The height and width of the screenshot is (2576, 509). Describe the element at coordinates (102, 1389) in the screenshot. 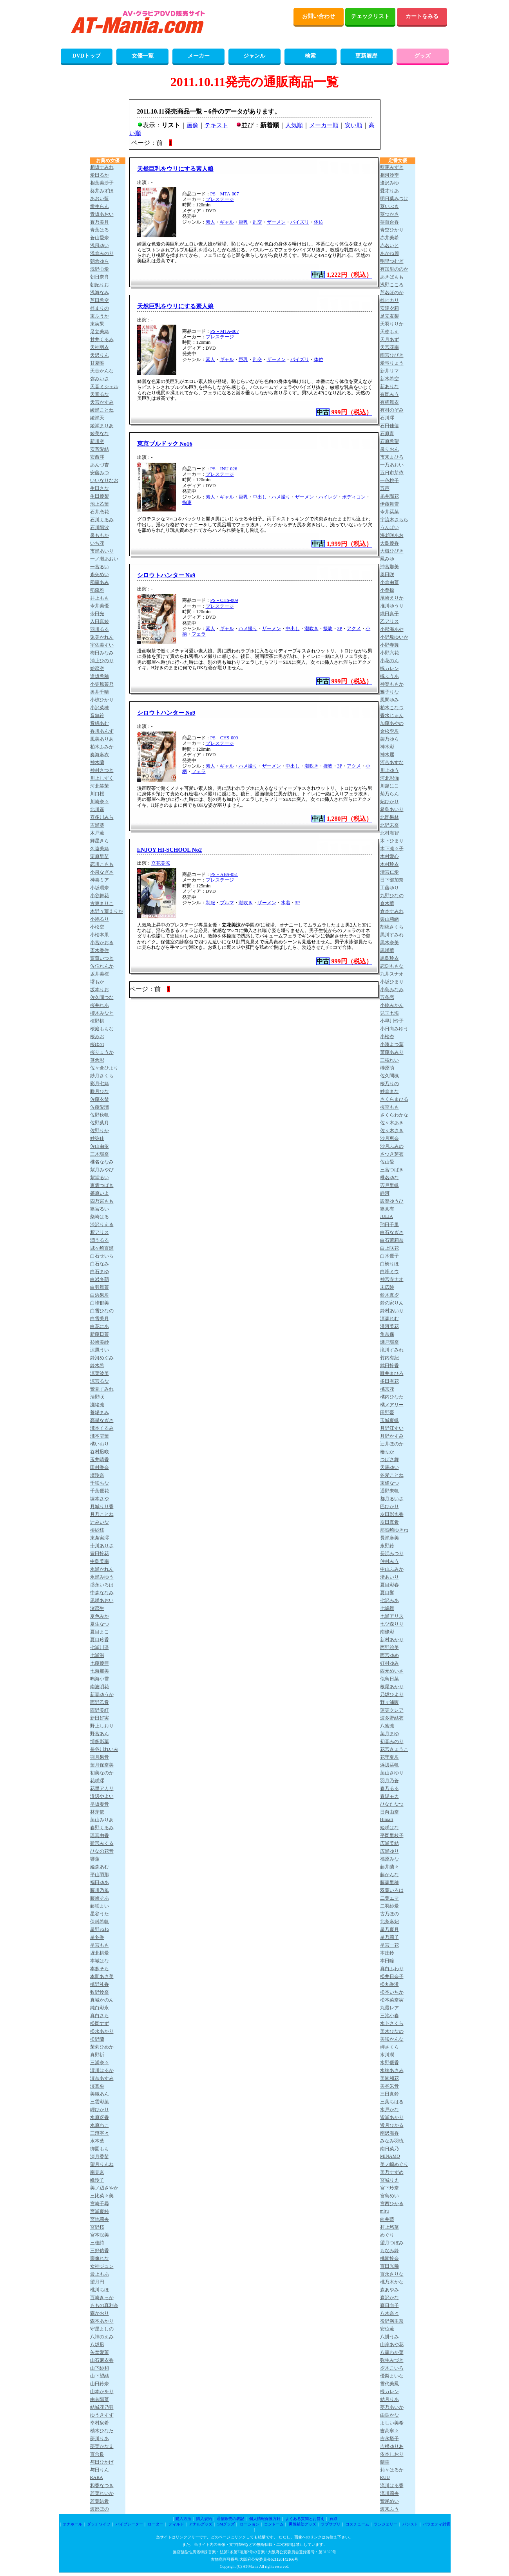

I see `鷲見すみれ` at that location.